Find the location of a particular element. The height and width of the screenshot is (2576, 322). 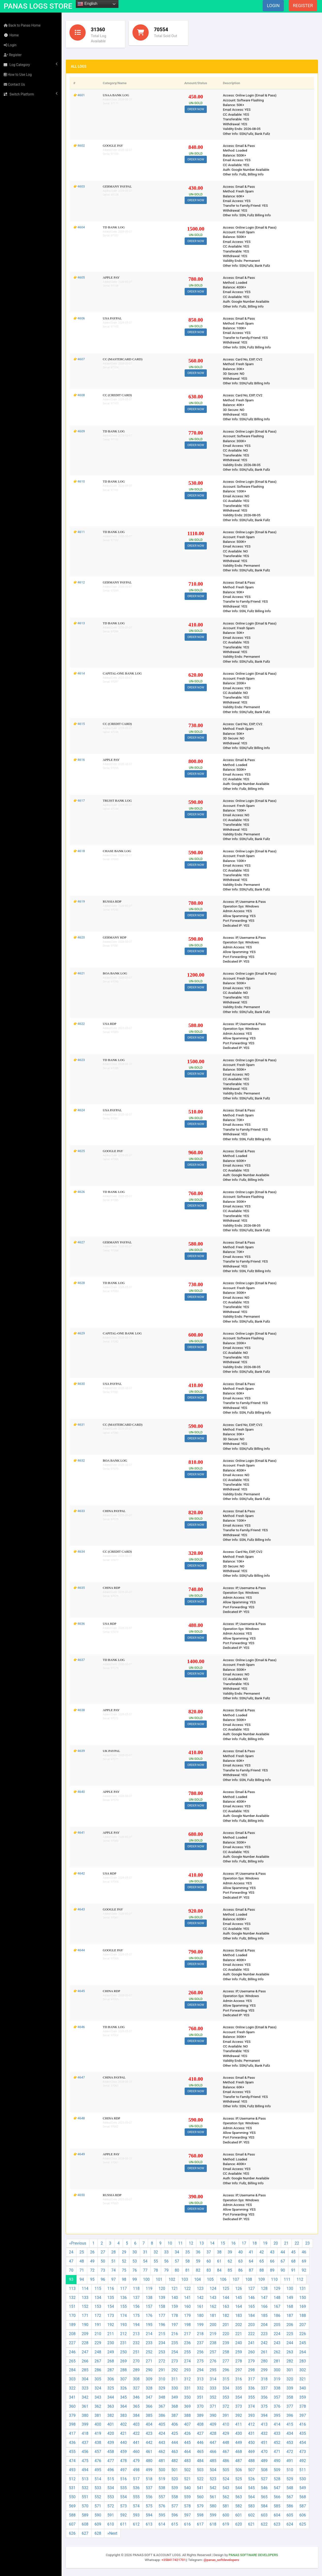

216 is located at coordinates (174, 2333).